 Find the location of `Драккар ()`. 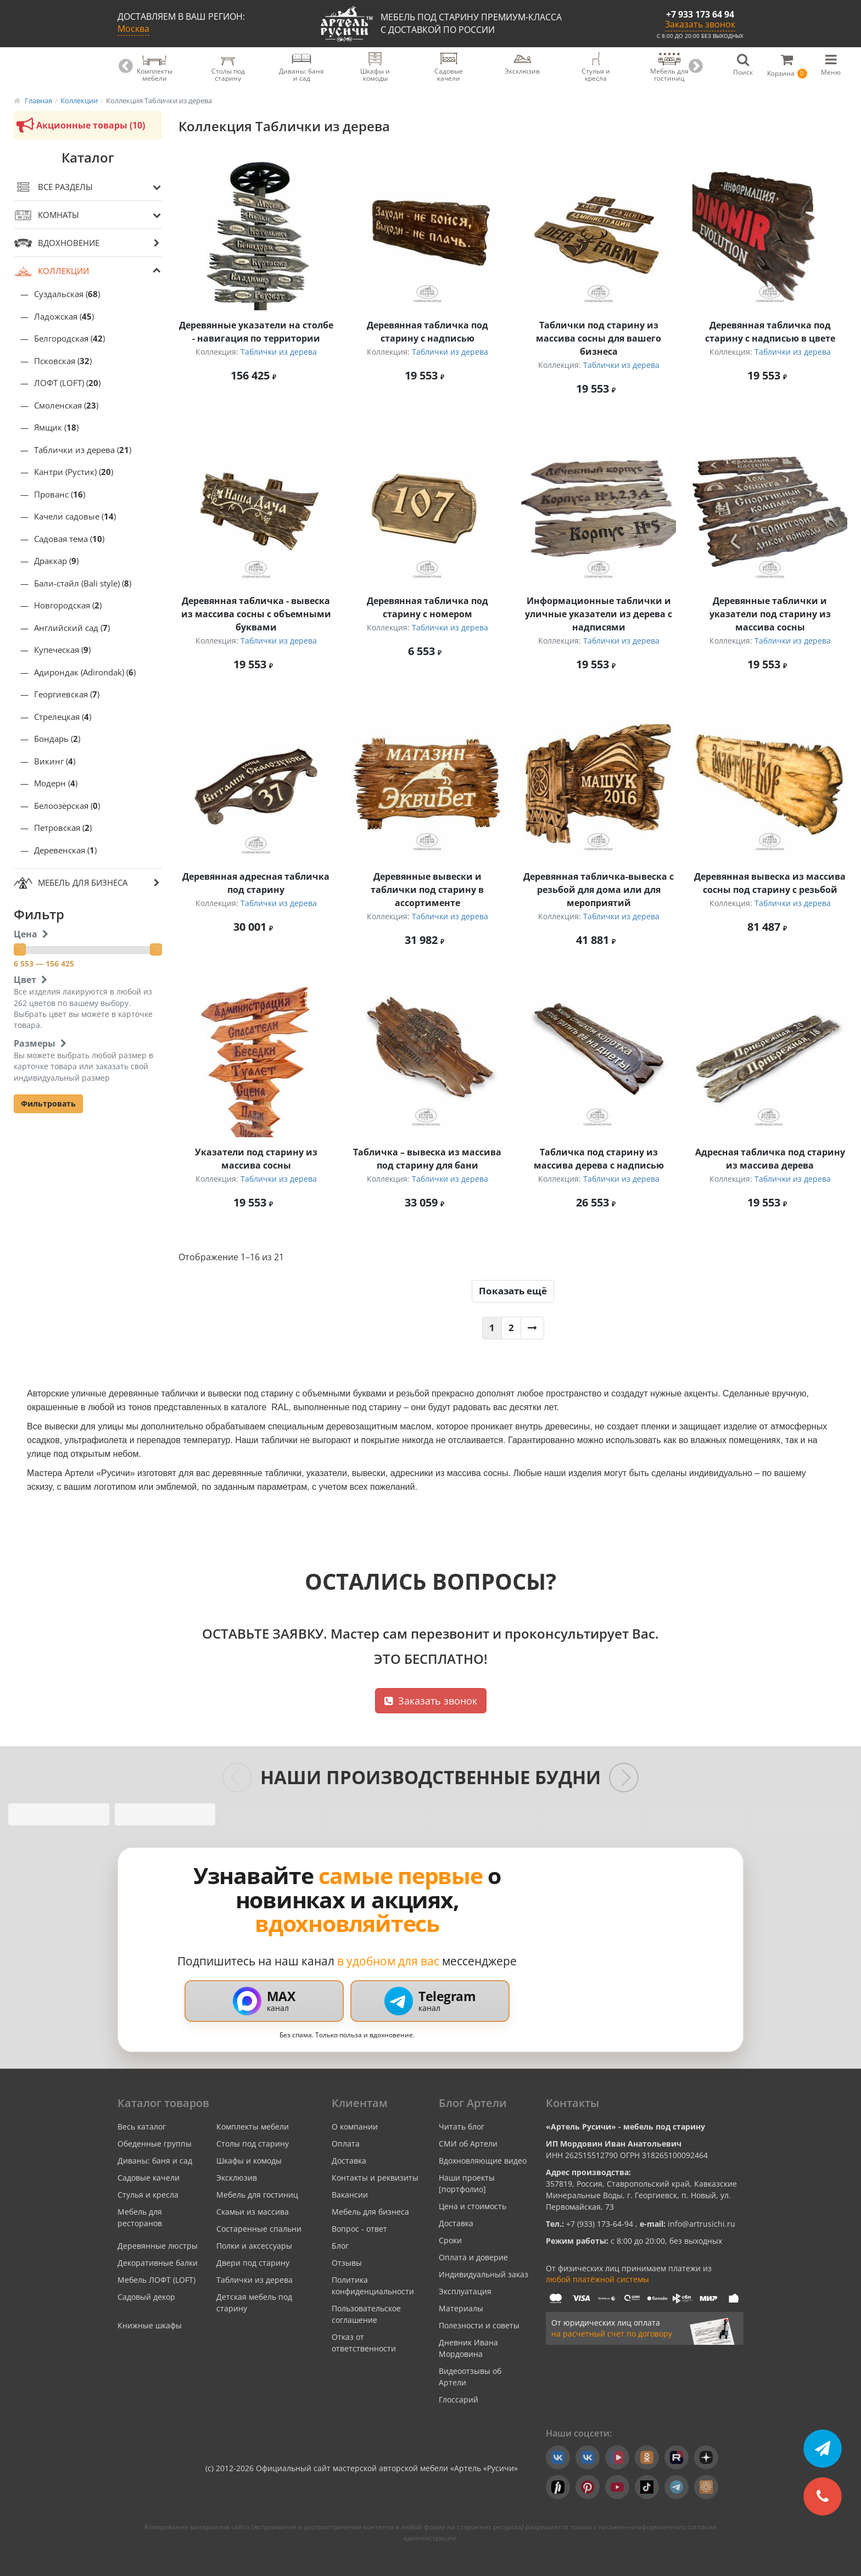

Драккар () is located at coordinates (56, 561).